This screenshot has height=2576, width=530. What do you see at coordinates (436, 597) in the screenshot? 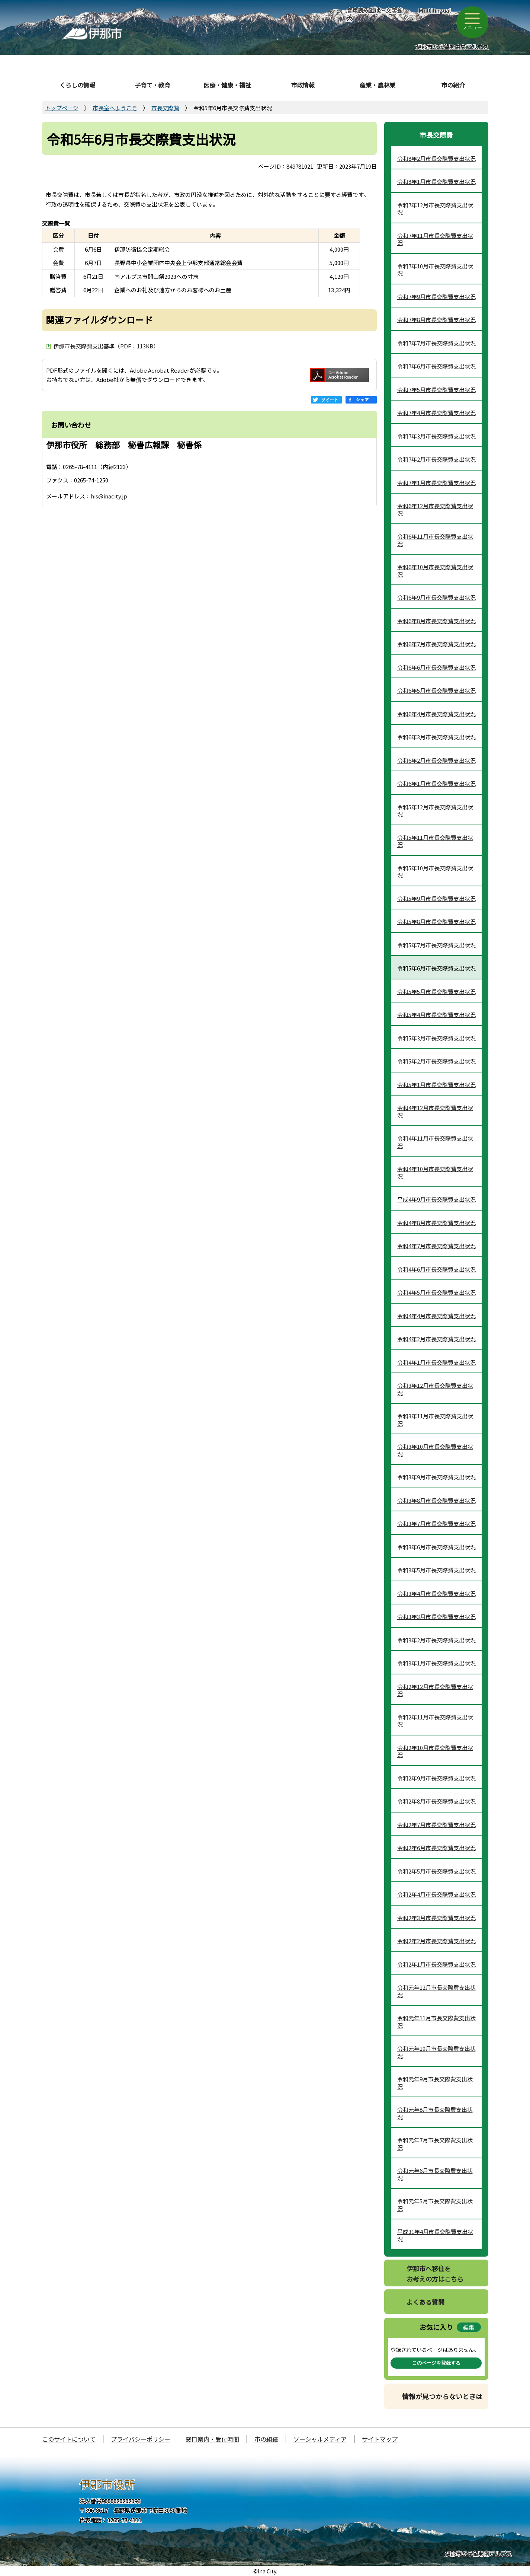
I see `令和6年9月市長交際費支出状況` at bounding box center [436, 597].